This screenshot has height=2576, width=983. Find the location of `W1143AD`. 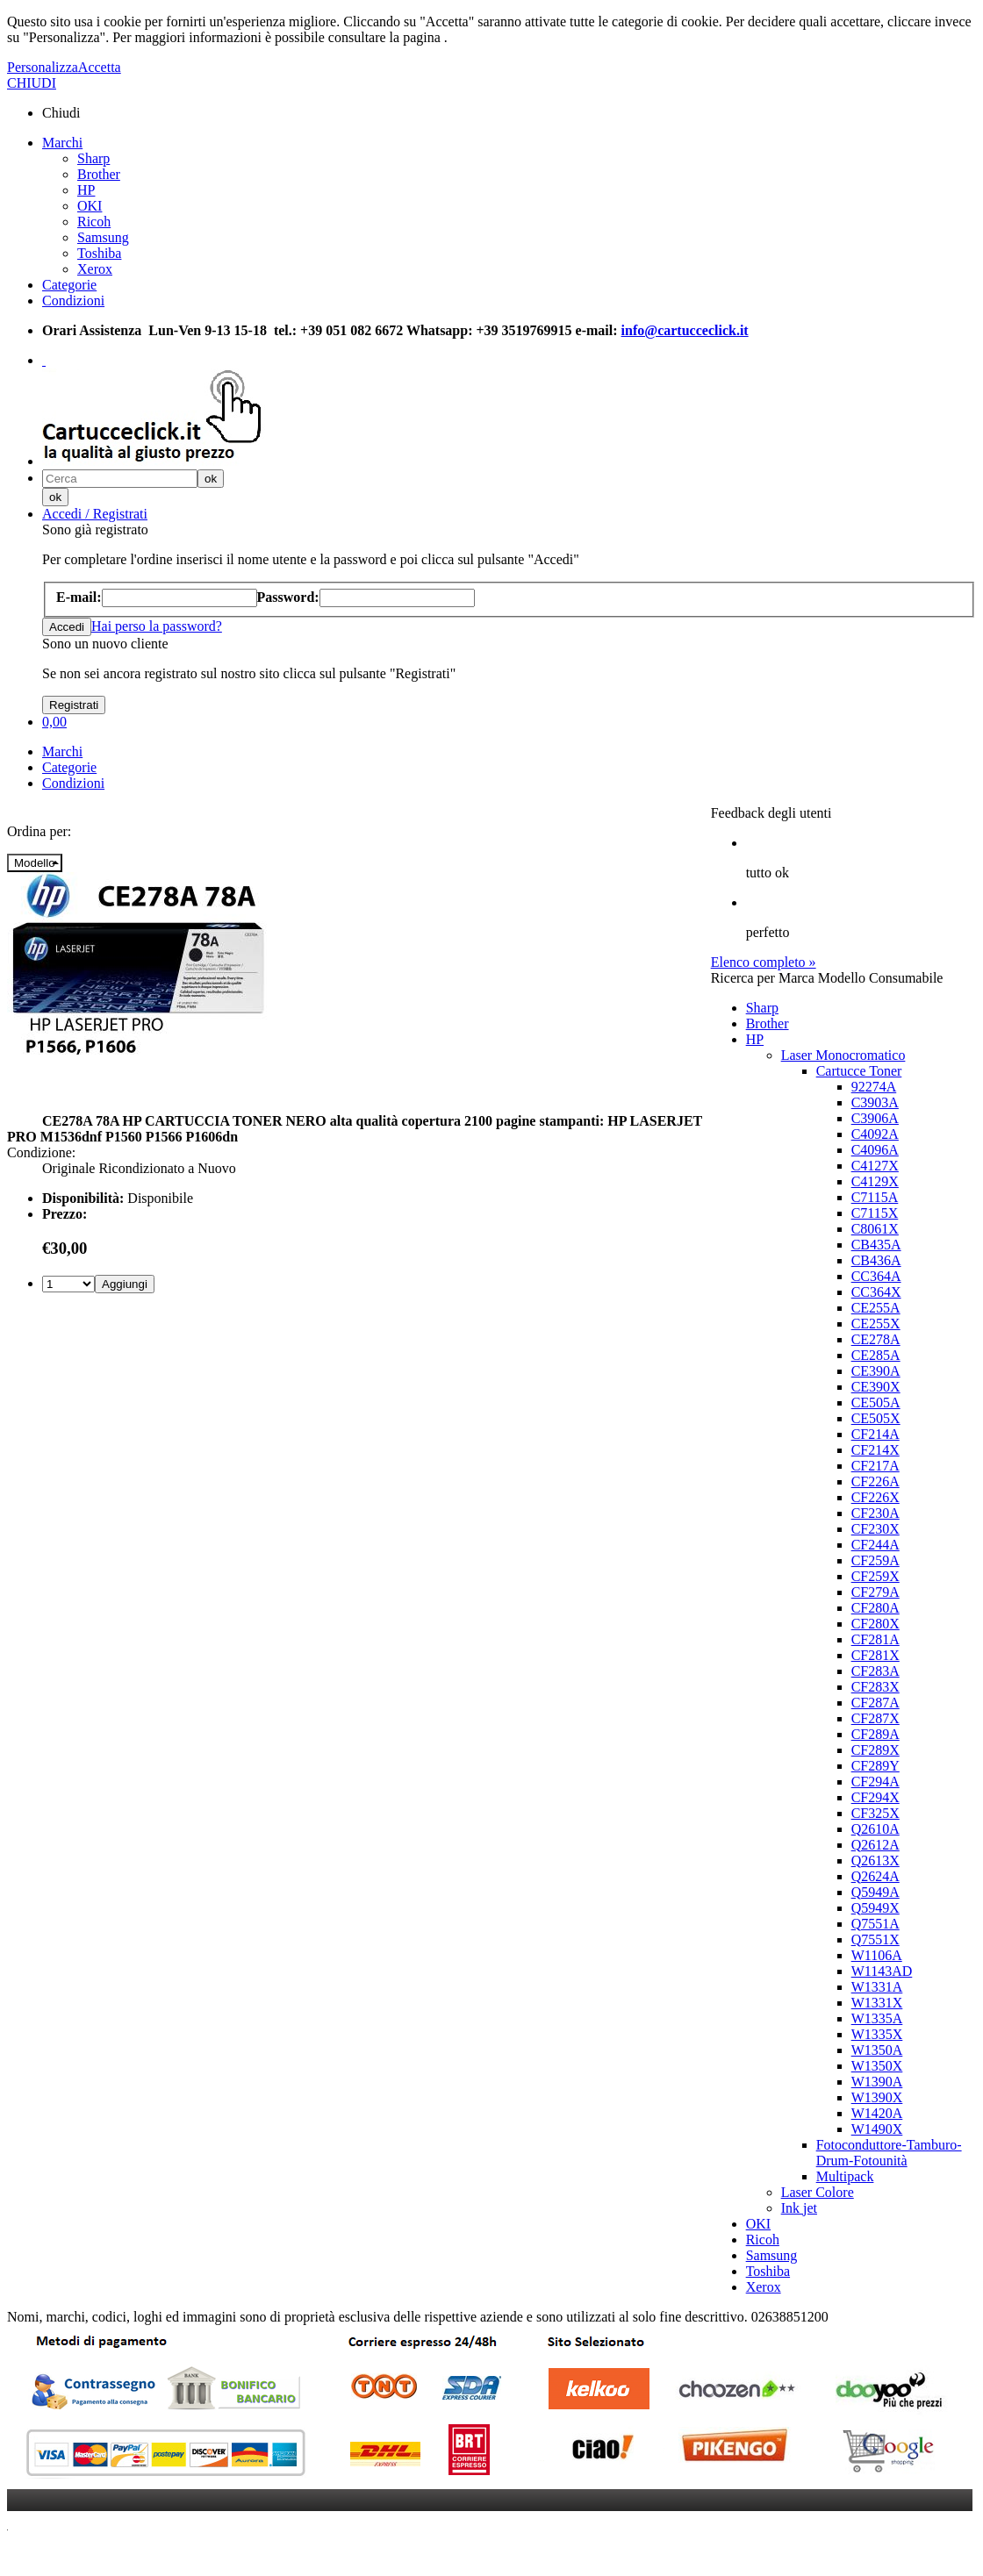

W1143AD is located at coordinates (882, 1971).